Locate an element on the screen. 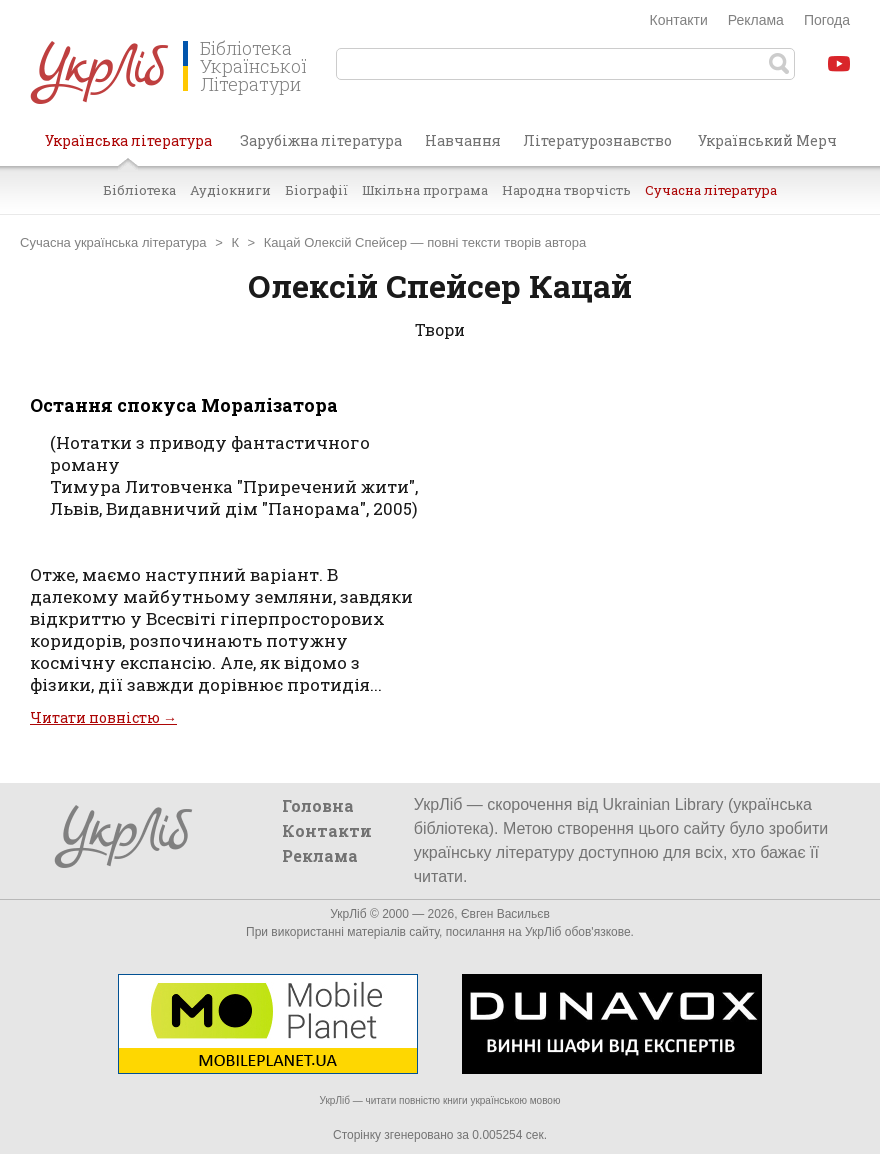 Image resolution: width=880 pixels, height=1154 pixels. Український Мерч is located at coordinates (767, 140).